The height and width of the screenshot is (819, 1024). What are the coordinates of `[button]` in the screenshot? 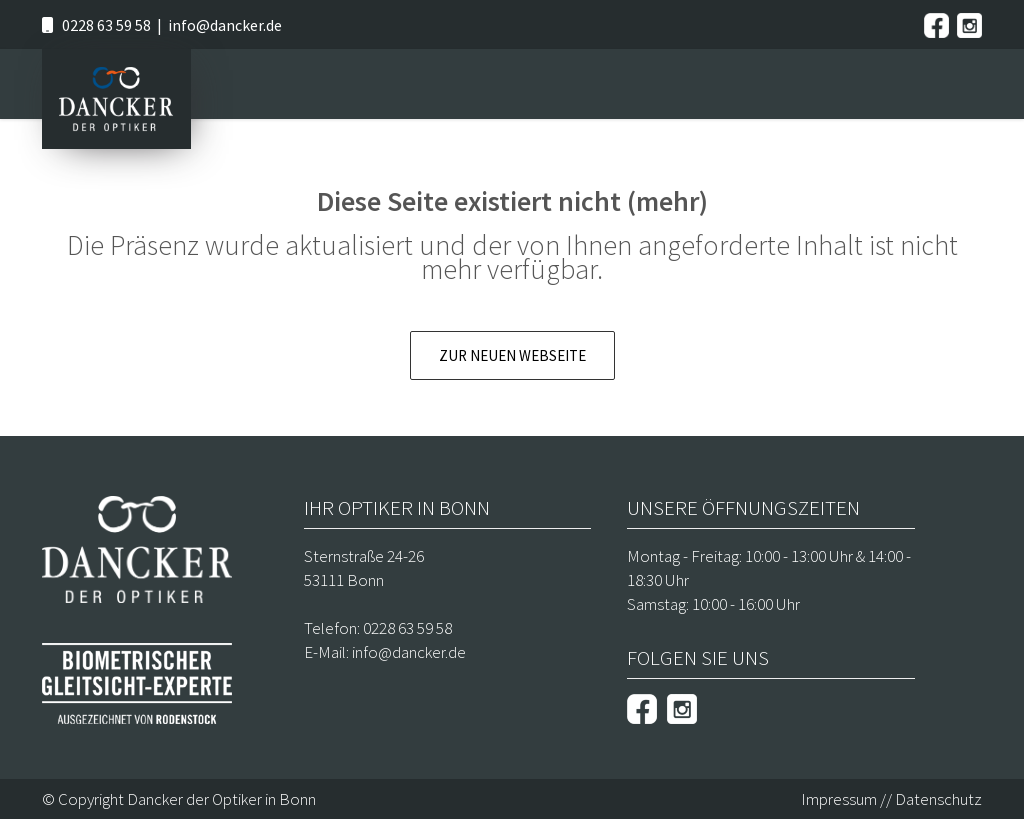 It's located at (44, 775).